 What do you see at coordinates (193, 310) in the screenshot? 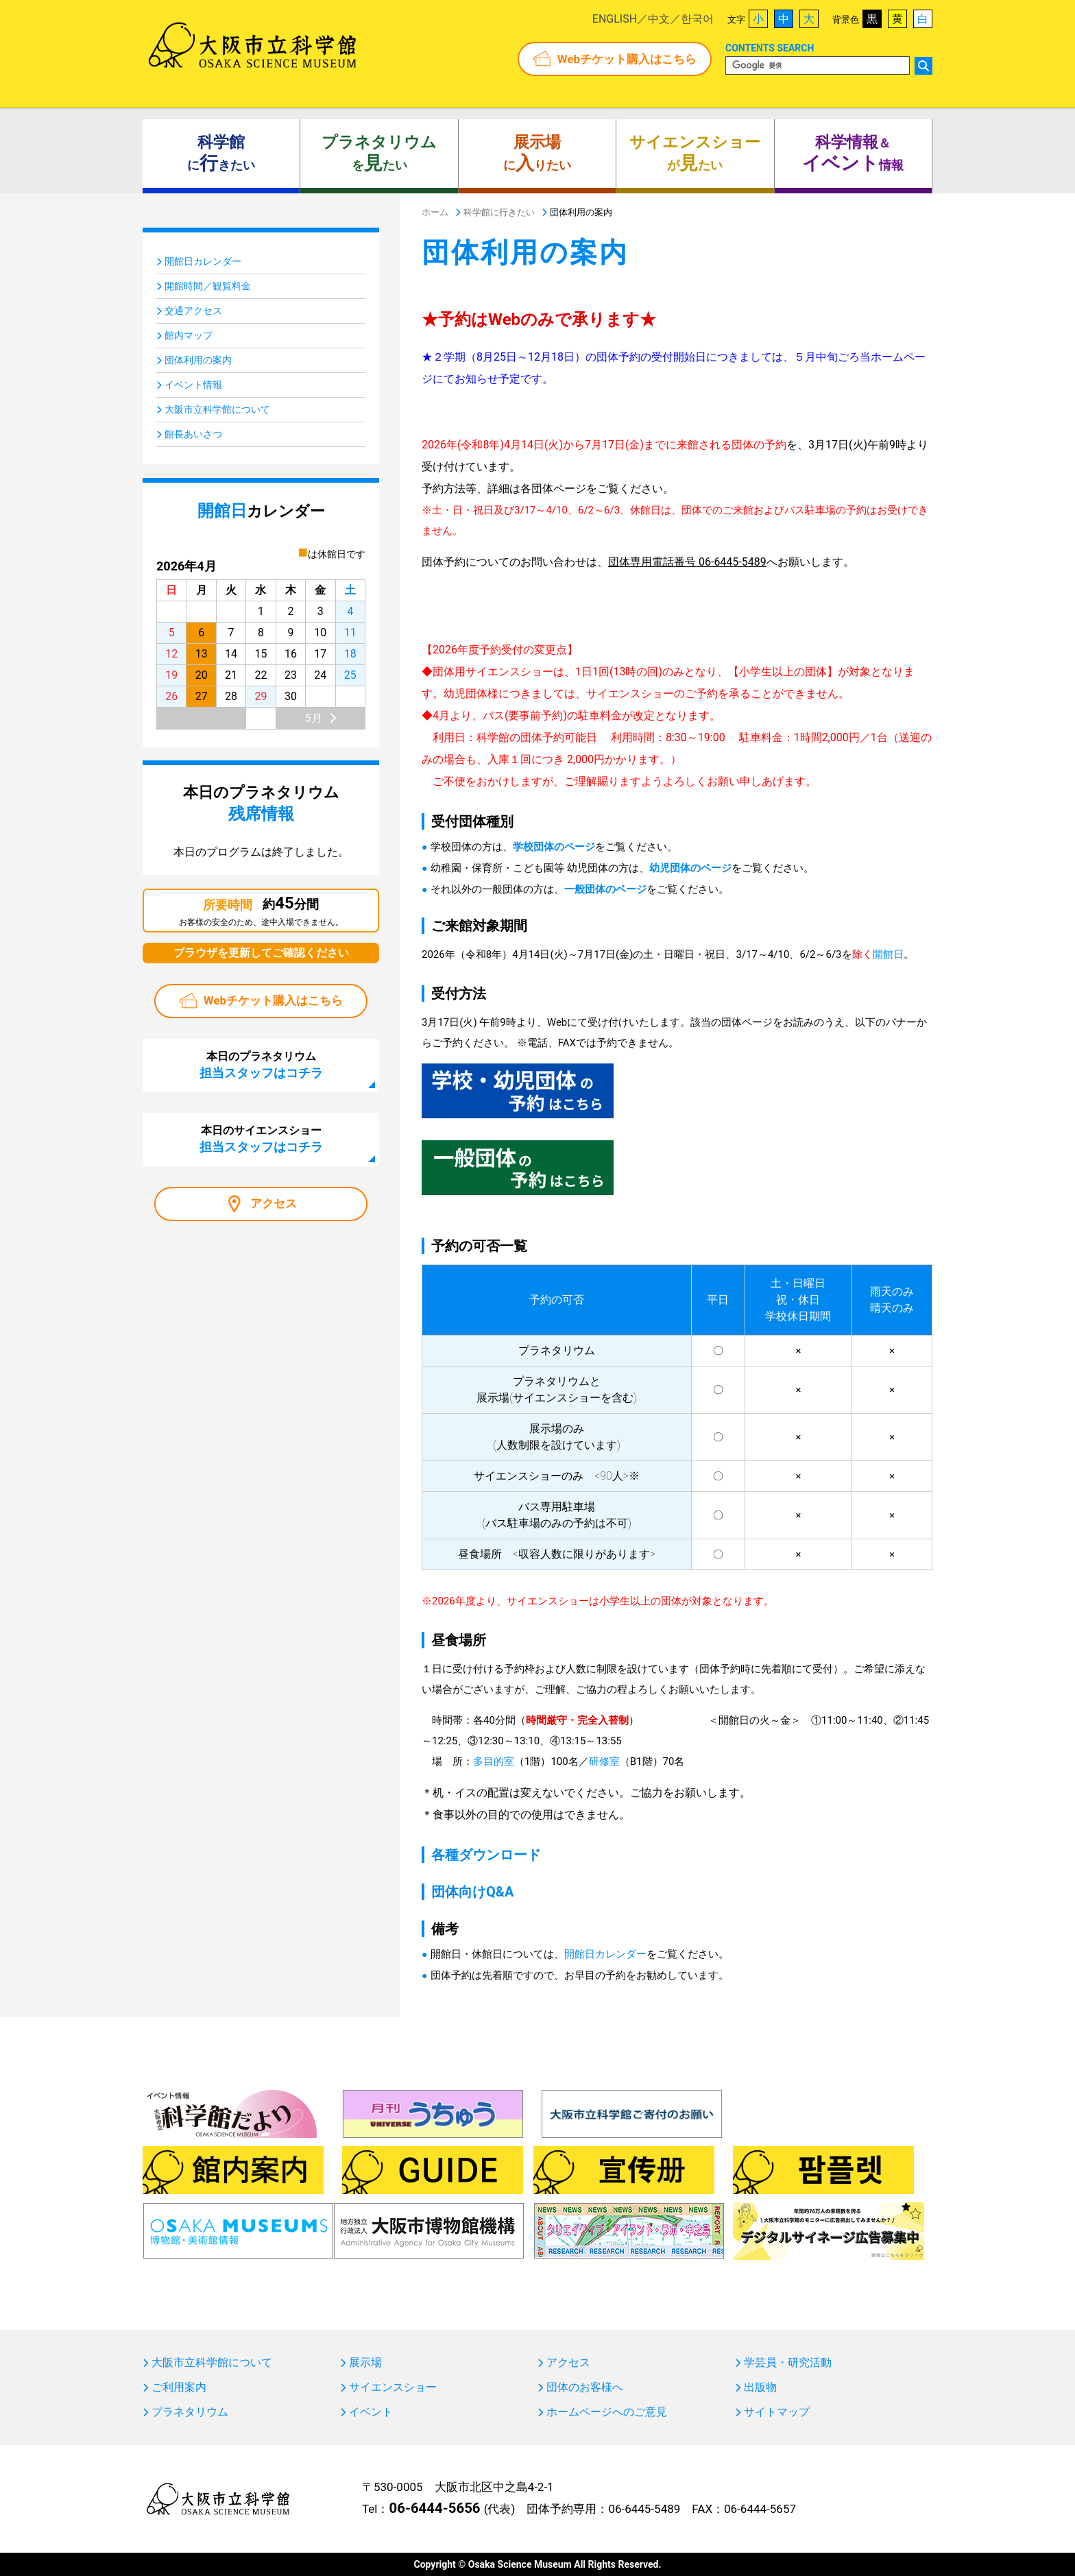
I see `交通アクセス` at bounding box center [193, 310].